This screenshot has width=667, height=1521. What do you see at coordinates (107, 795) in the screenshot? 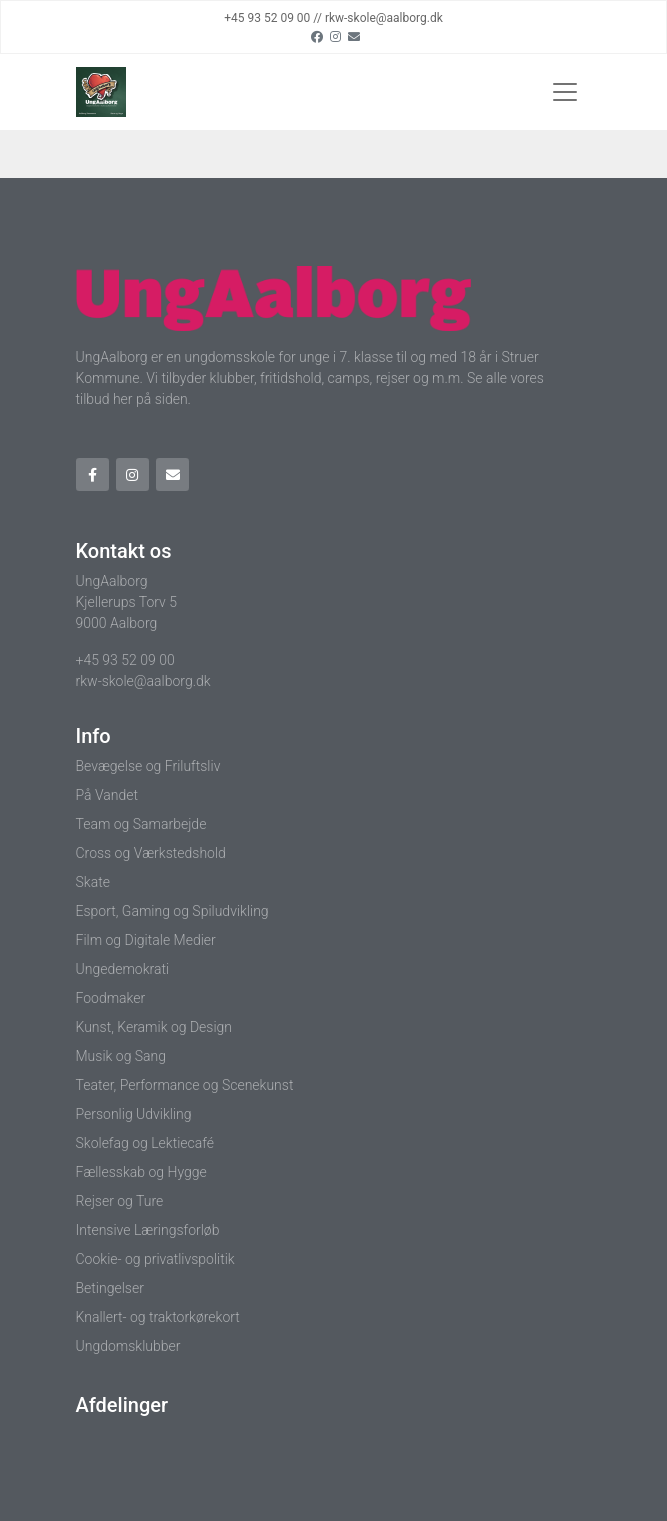
I see `På Vandet` at bounding box center [107, 795].